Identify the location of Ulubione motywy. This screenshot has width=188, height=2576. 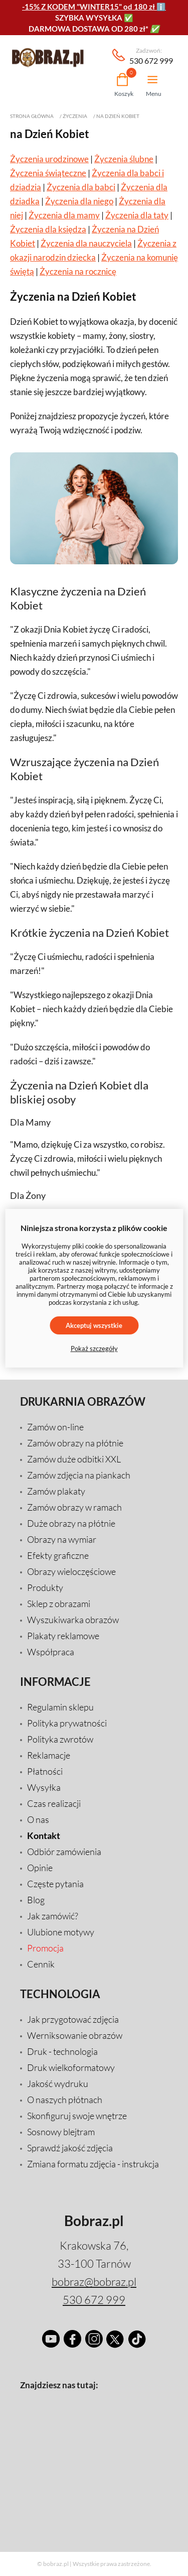
(60, 1931).